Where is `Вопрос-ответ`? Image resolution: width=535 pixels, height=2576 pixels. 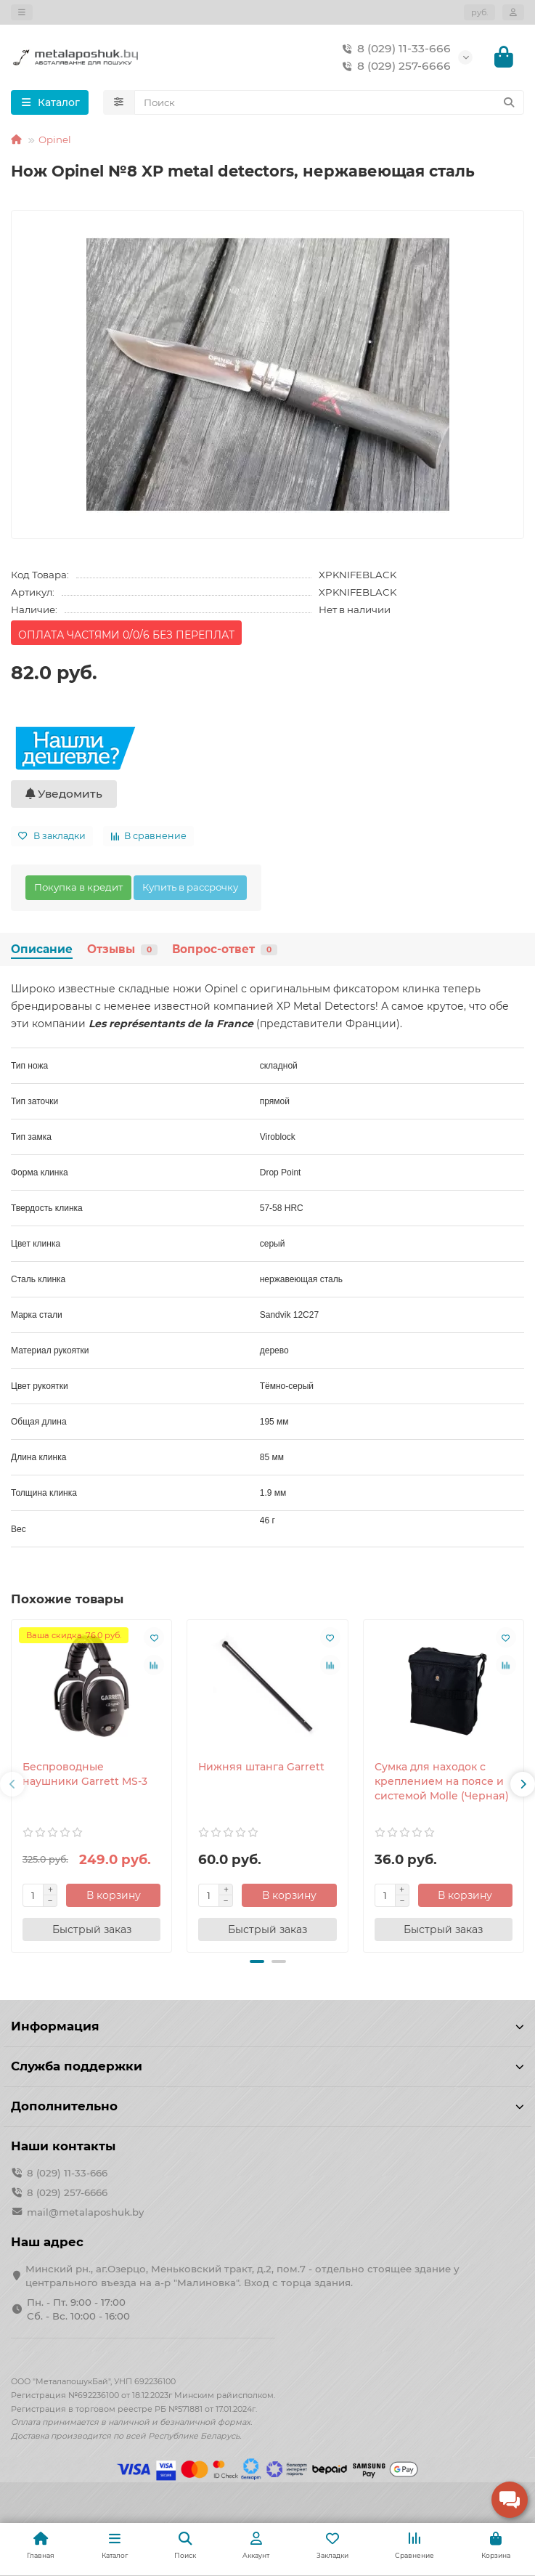 Вопрос-ответ is located at coordinates (224, 949).